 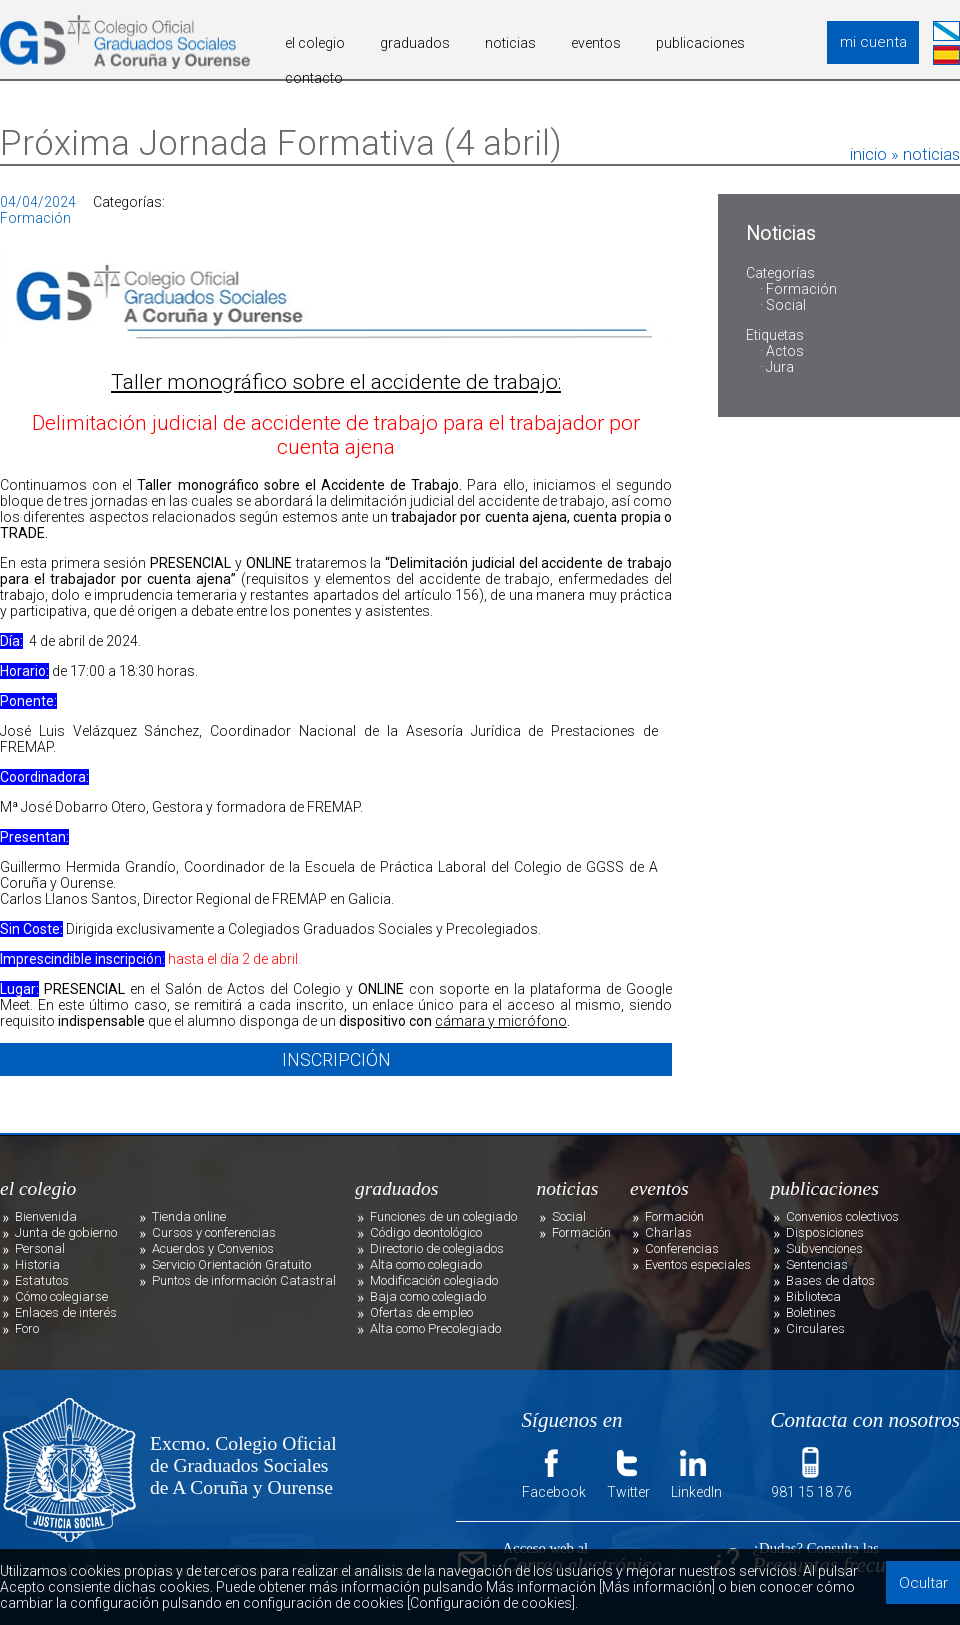 What do you see at coordinates (824, 1248) in the screenshot?
I see `Subvenciones` at bounding box center [824, 1248].